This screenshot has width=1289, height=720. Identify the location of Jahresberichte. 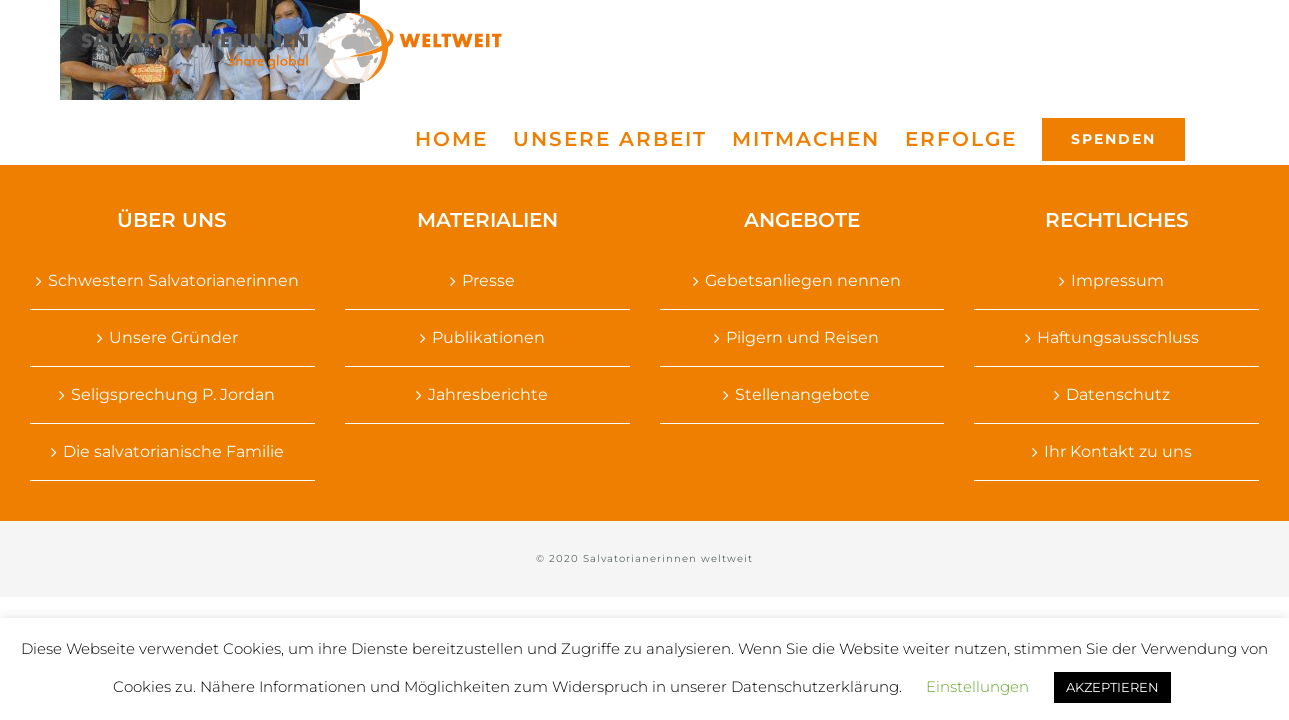
(488, 394).